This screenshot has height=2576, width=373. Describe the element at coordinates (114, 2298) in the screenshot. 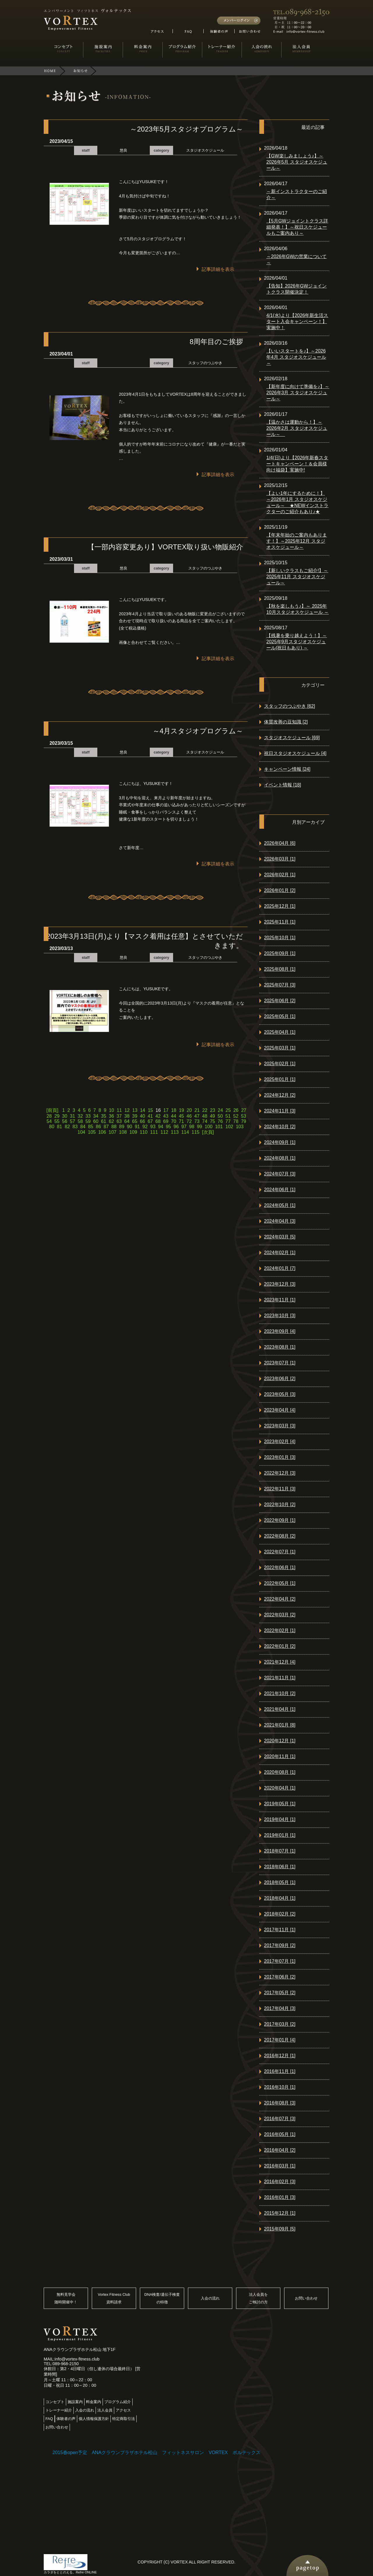

I see `Vortex Fitness Club資料請求` at that location.